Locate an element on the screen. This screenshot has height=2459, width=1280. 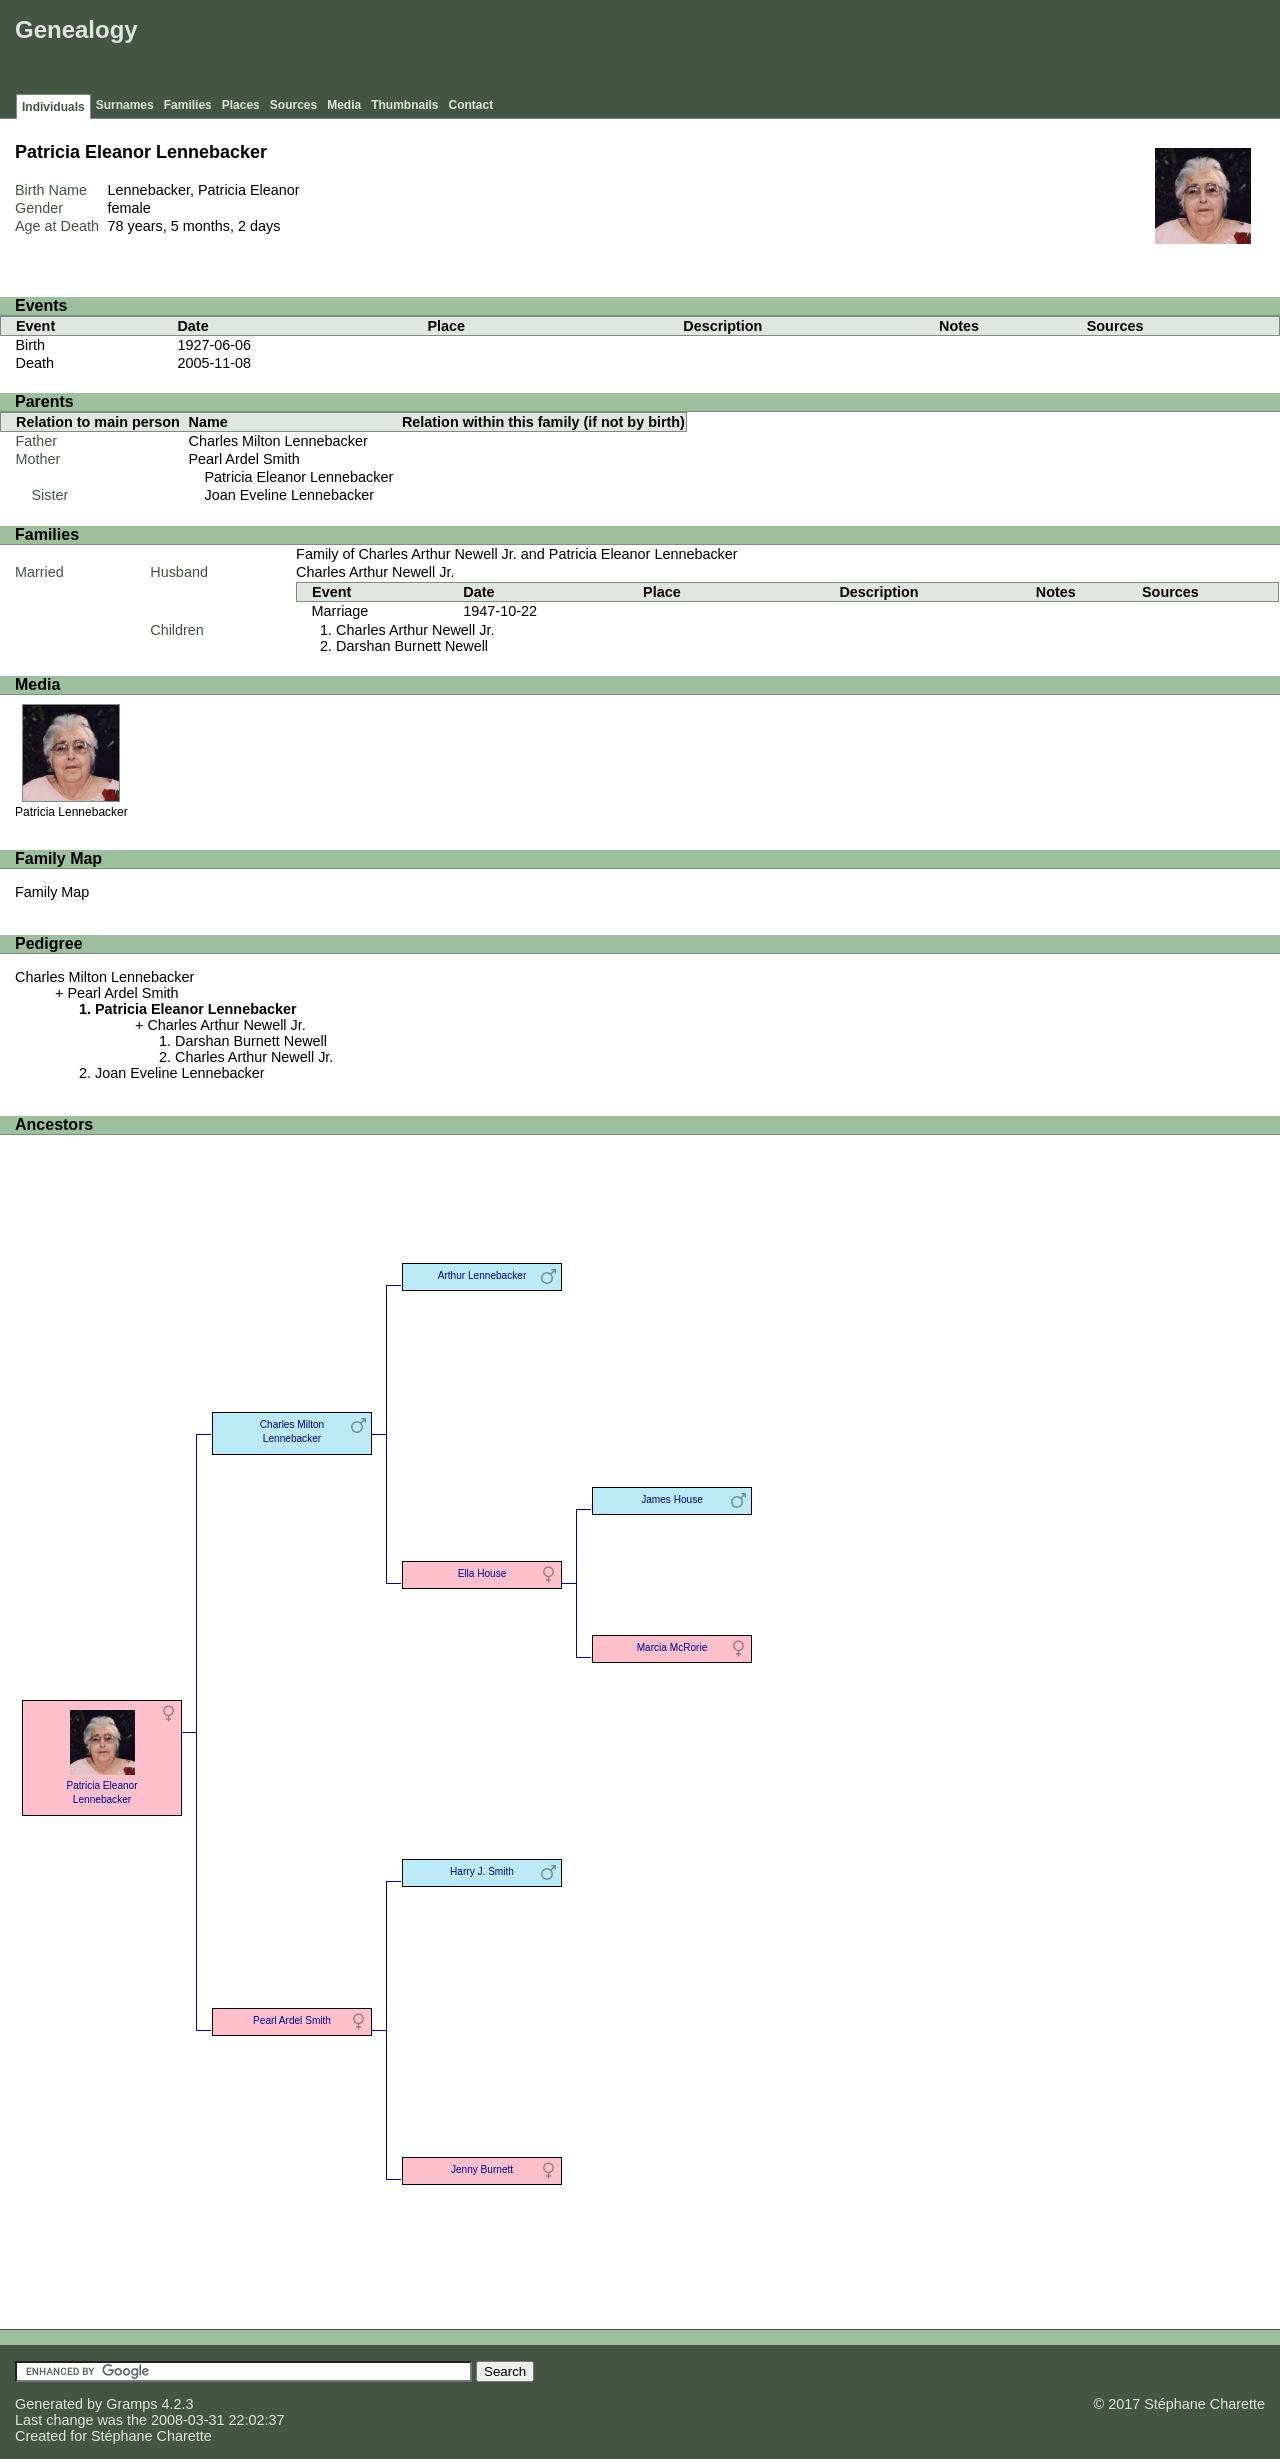
[Advertisement] is located at coordinates (911, 50).